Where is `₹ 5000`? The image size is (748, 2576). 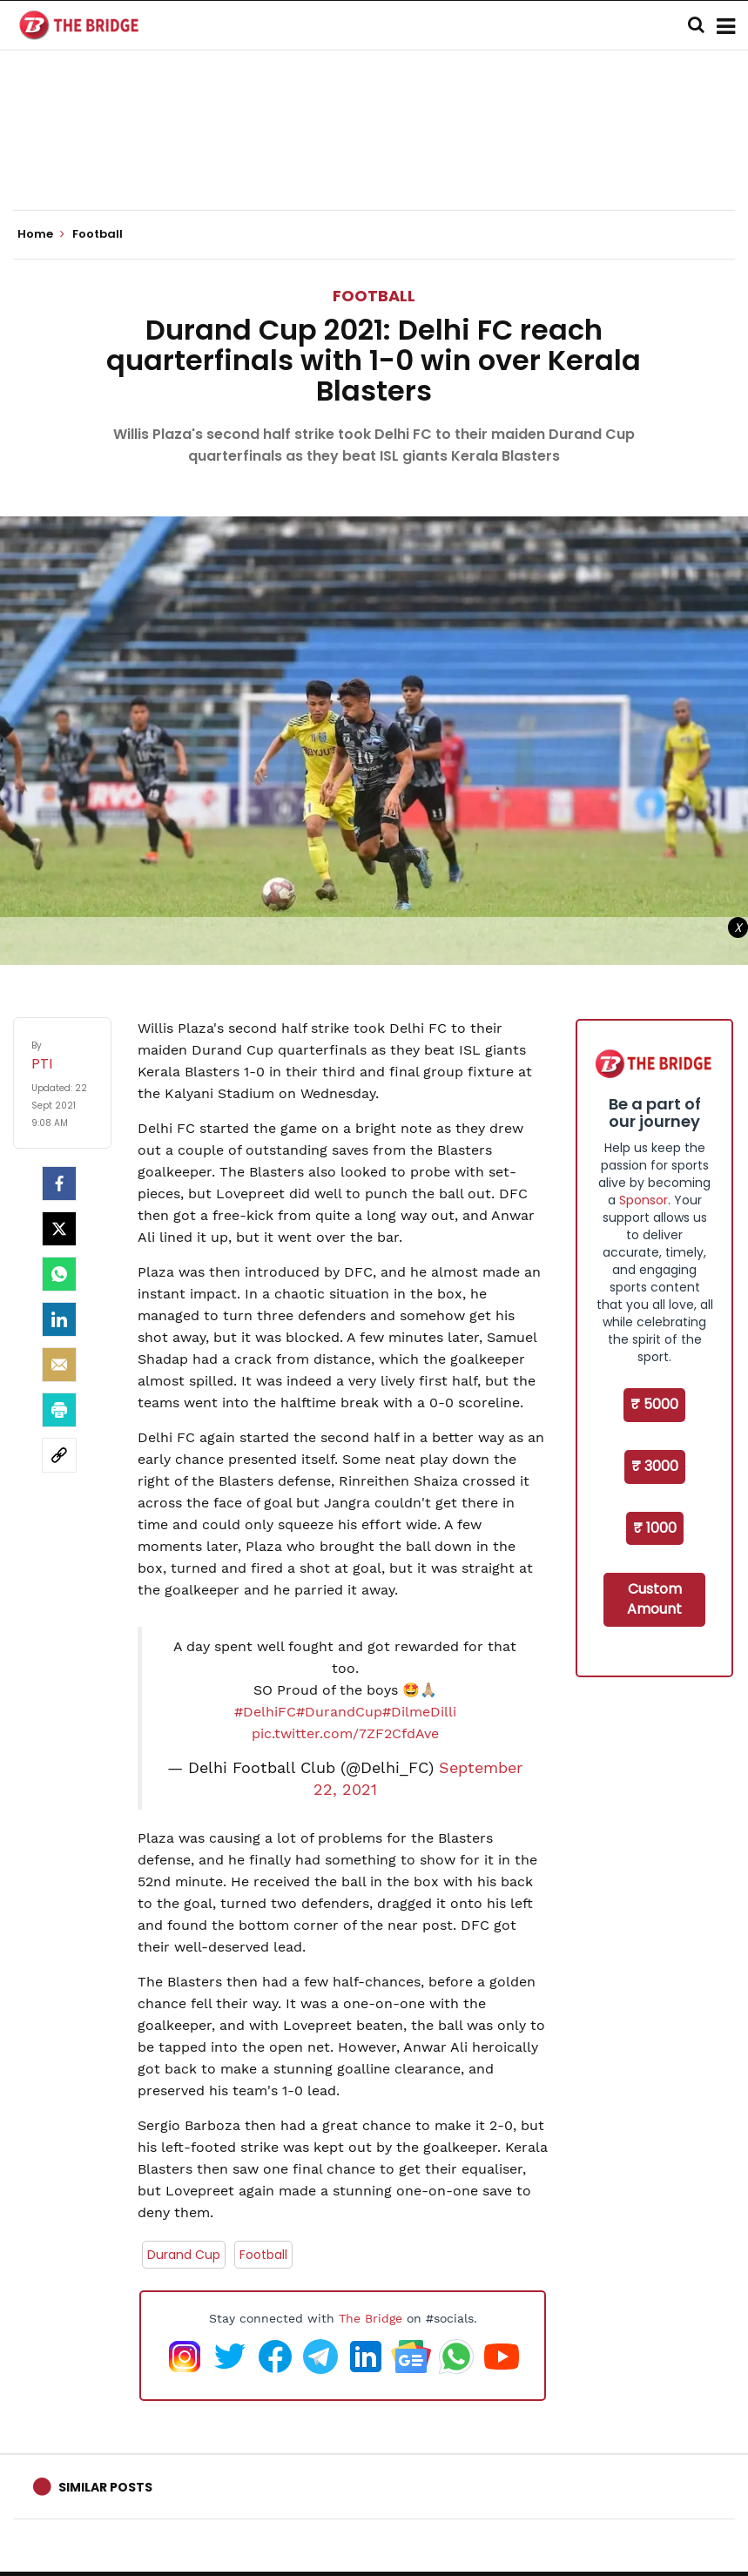 ₹ 5000 is located at coordinates (654, 1404).